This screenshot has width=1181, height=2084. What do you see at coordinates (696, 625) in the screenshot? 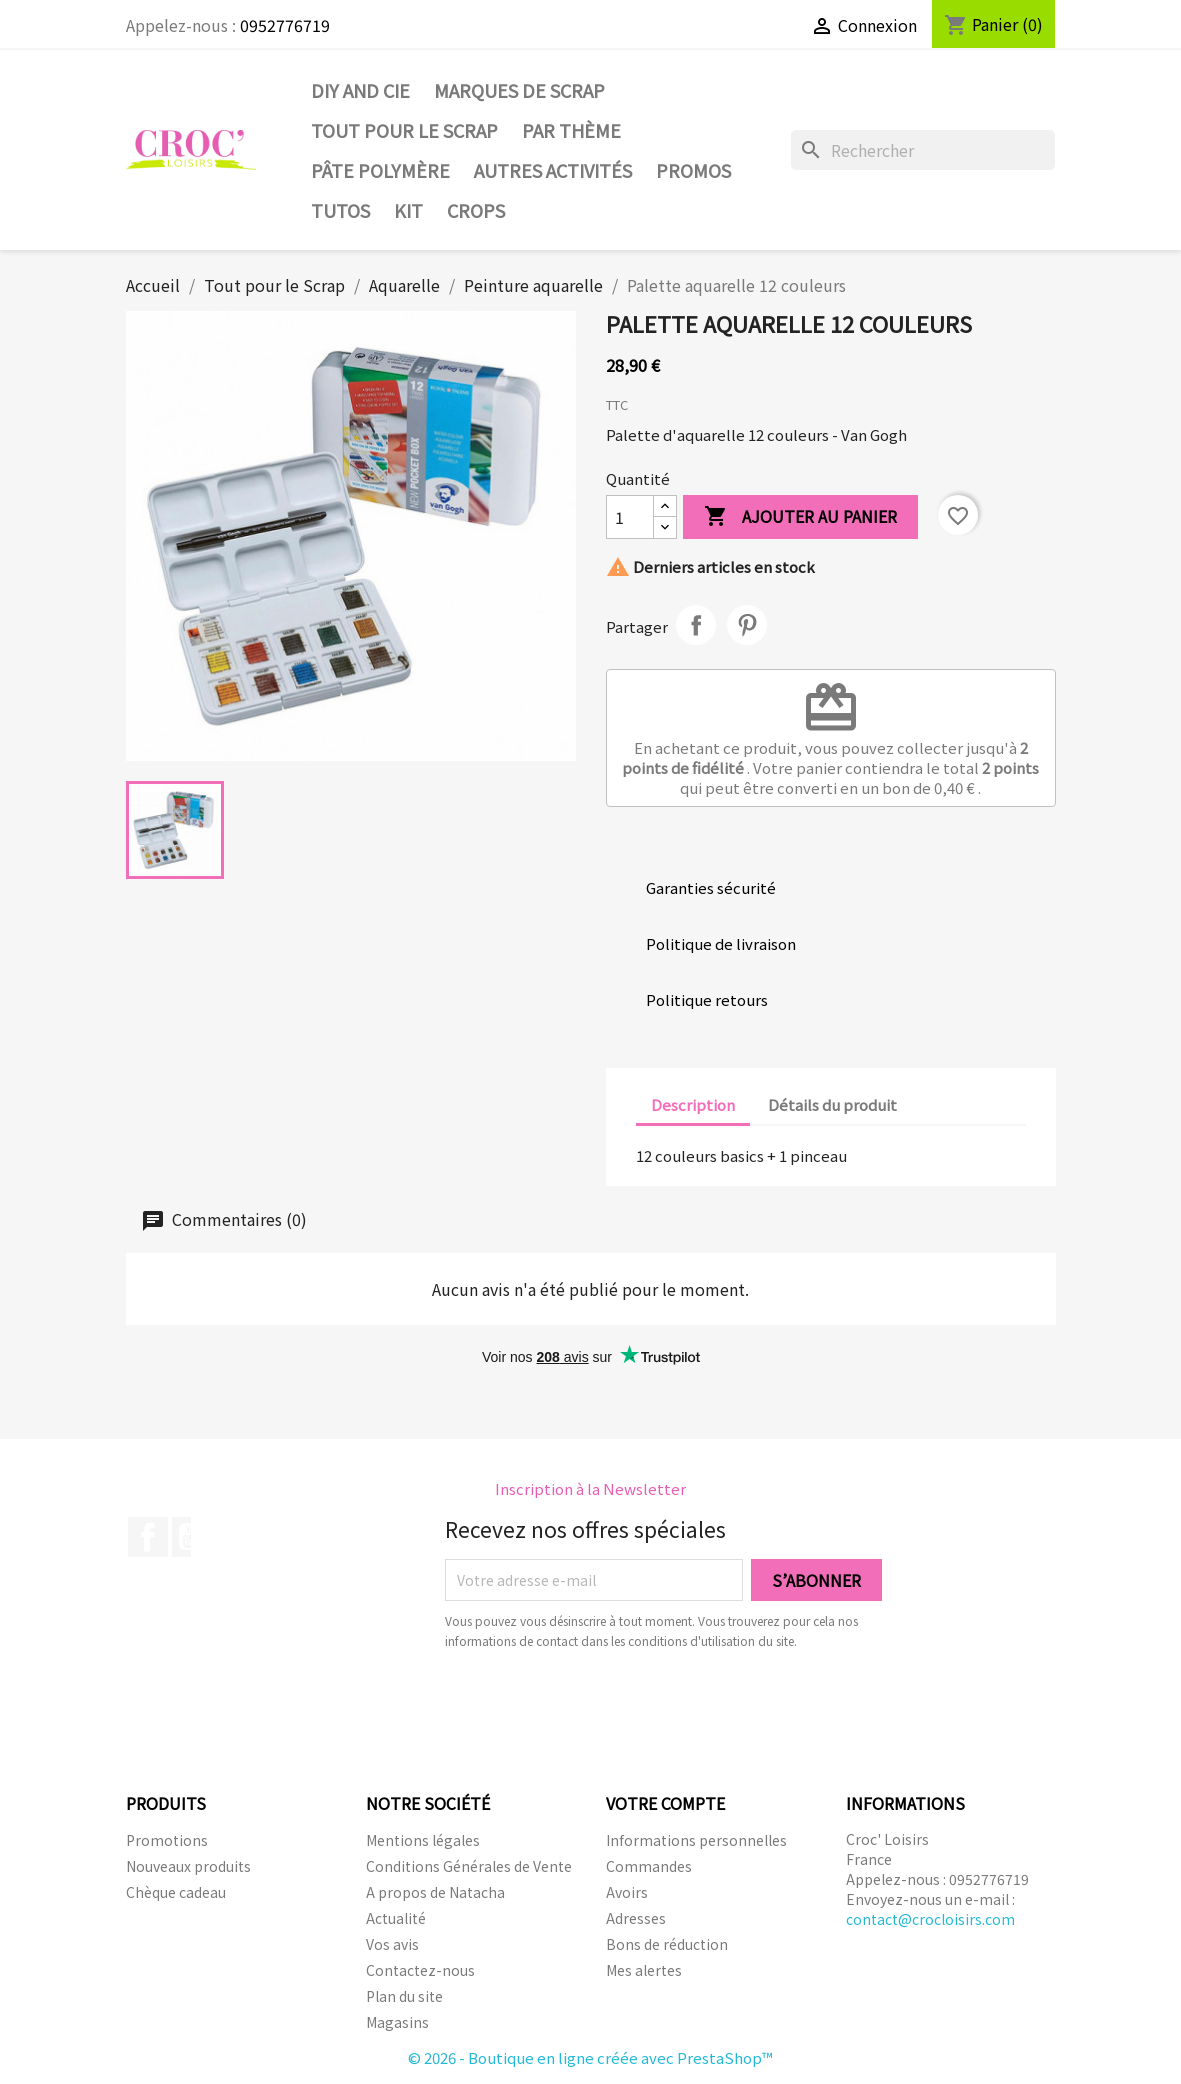
I see `Partager` at bounding box center [696, 625].